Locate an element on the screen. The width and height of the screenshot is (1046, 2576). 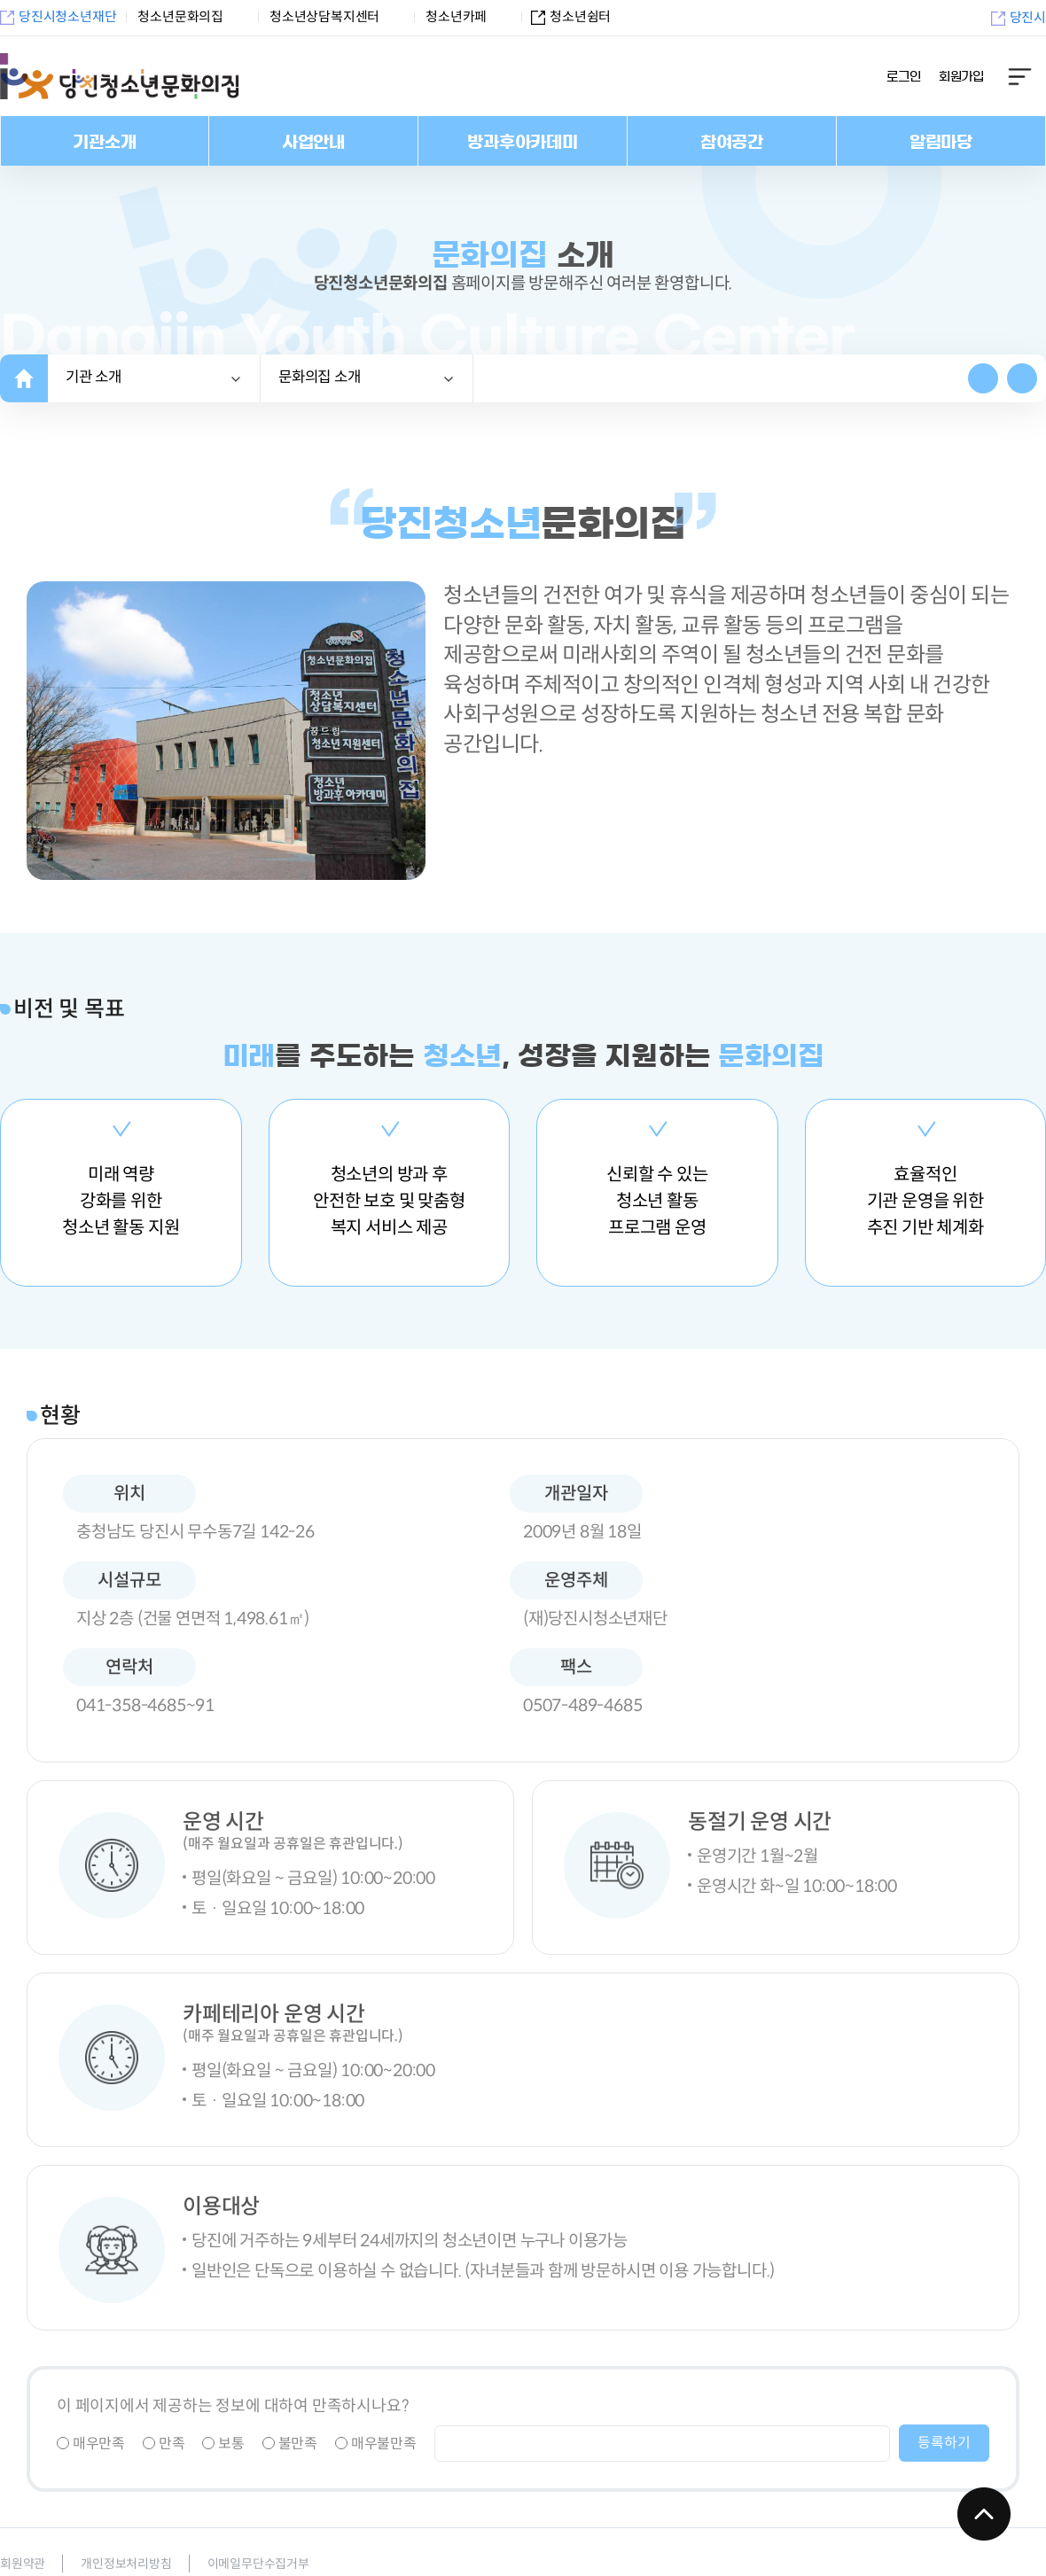
청소년문화의집 is located at coordinates (180, 16).